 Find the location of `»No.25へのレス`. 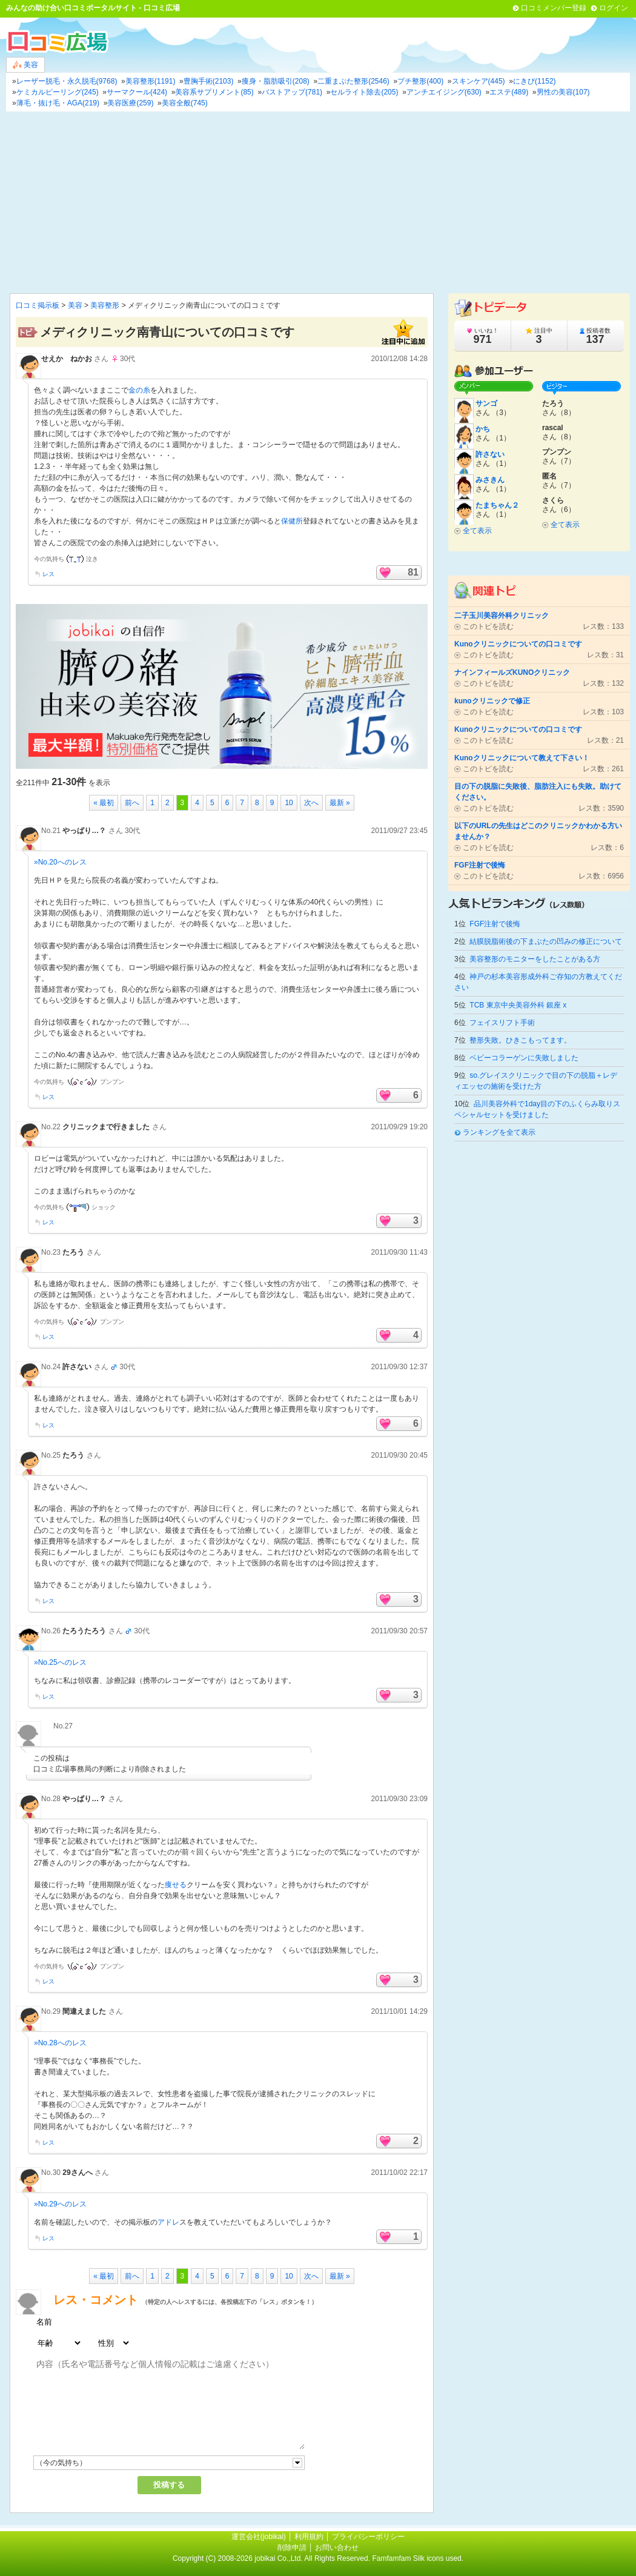

»No.25へのレス is located at coordinates (60, 1662).